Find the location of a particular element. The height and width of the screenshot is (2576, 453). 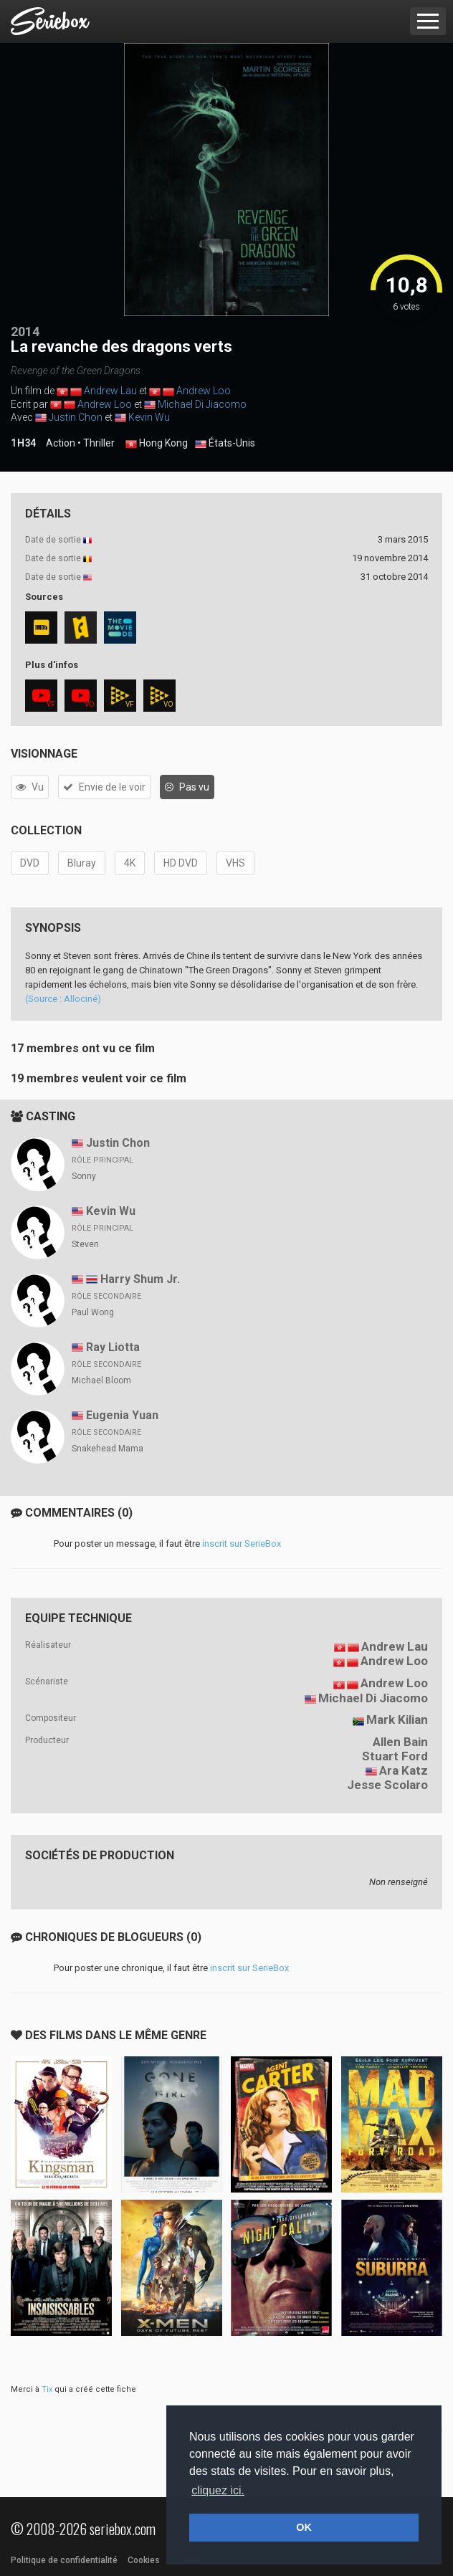

Allen Bain is located at coordinates (400, 1742).